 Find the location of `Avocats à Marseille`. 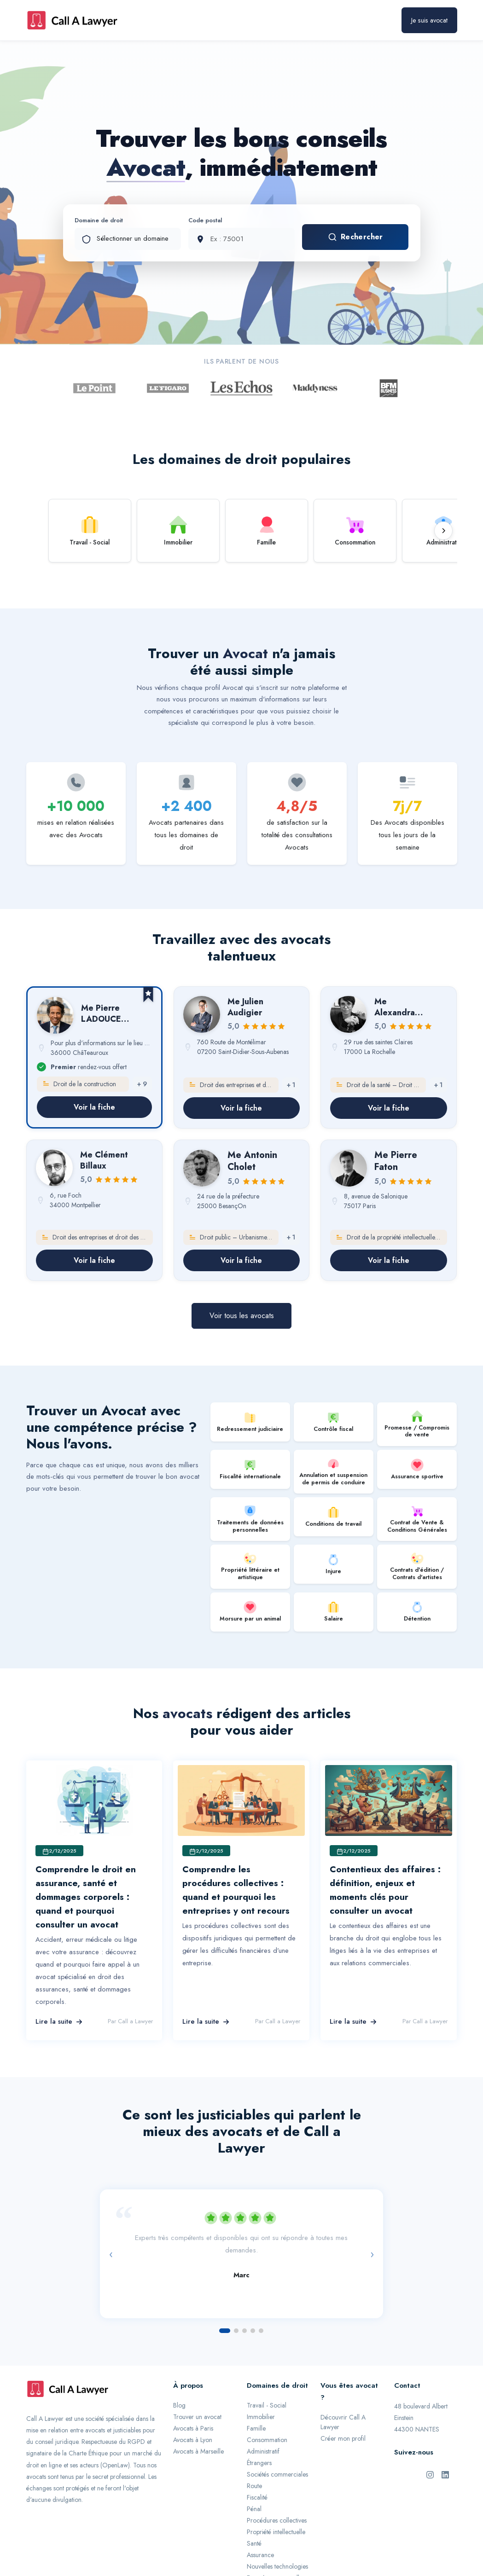

Avocats à Marseille is located at coordinates (198, 2451).